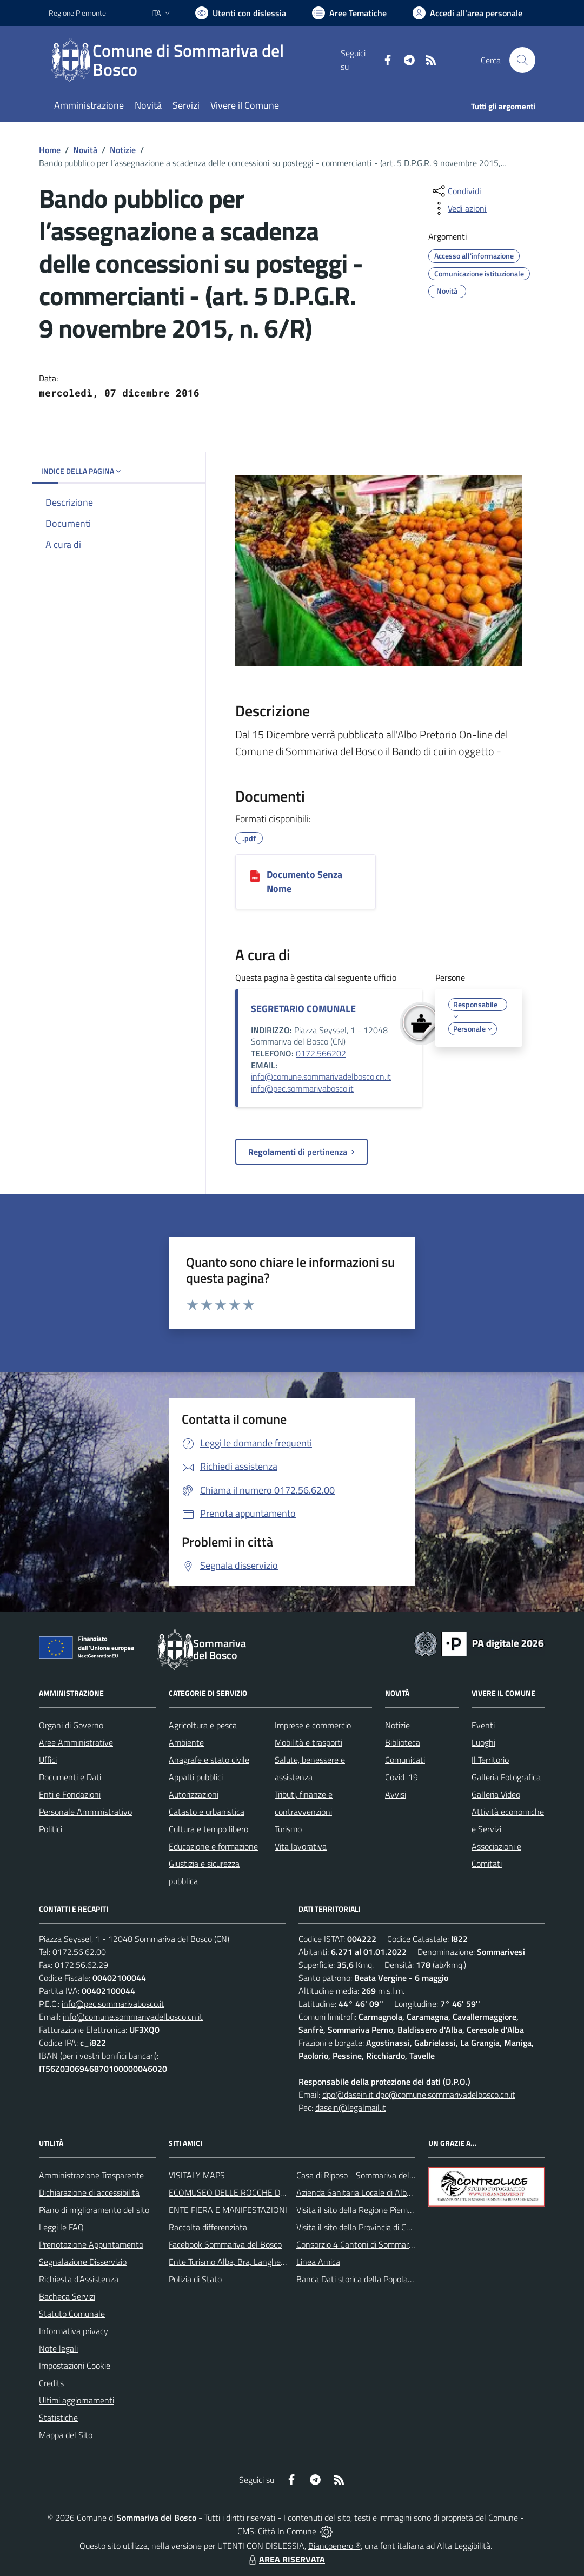 Image resolution: width=584 pixels, height=2576 pixels. What do you see at coordinates (76, 1742) in the screenshot?
I see `Aree Amministrative` at bounding box center [76, 1742].